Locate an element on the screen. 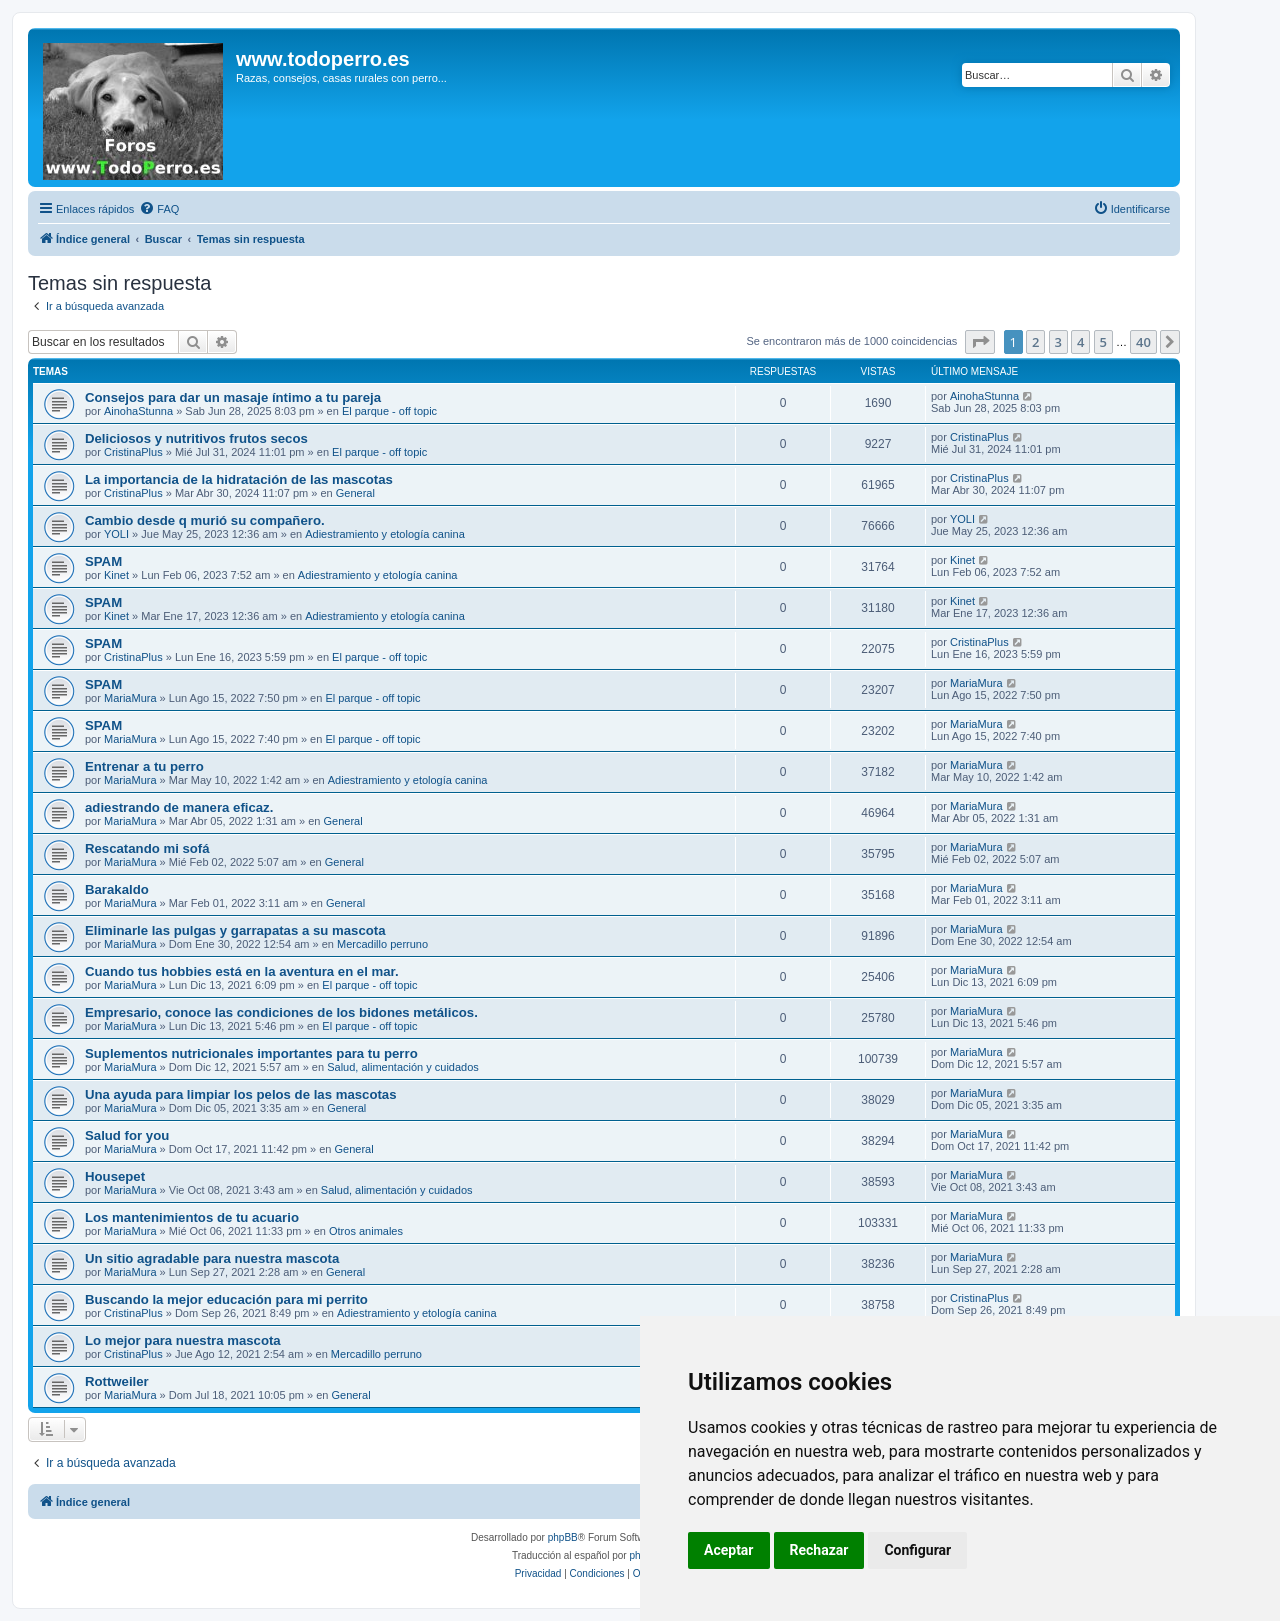 This screenshot has height=1621, width=1280. Rechazar [button] is located at coordinates (819, 1550).